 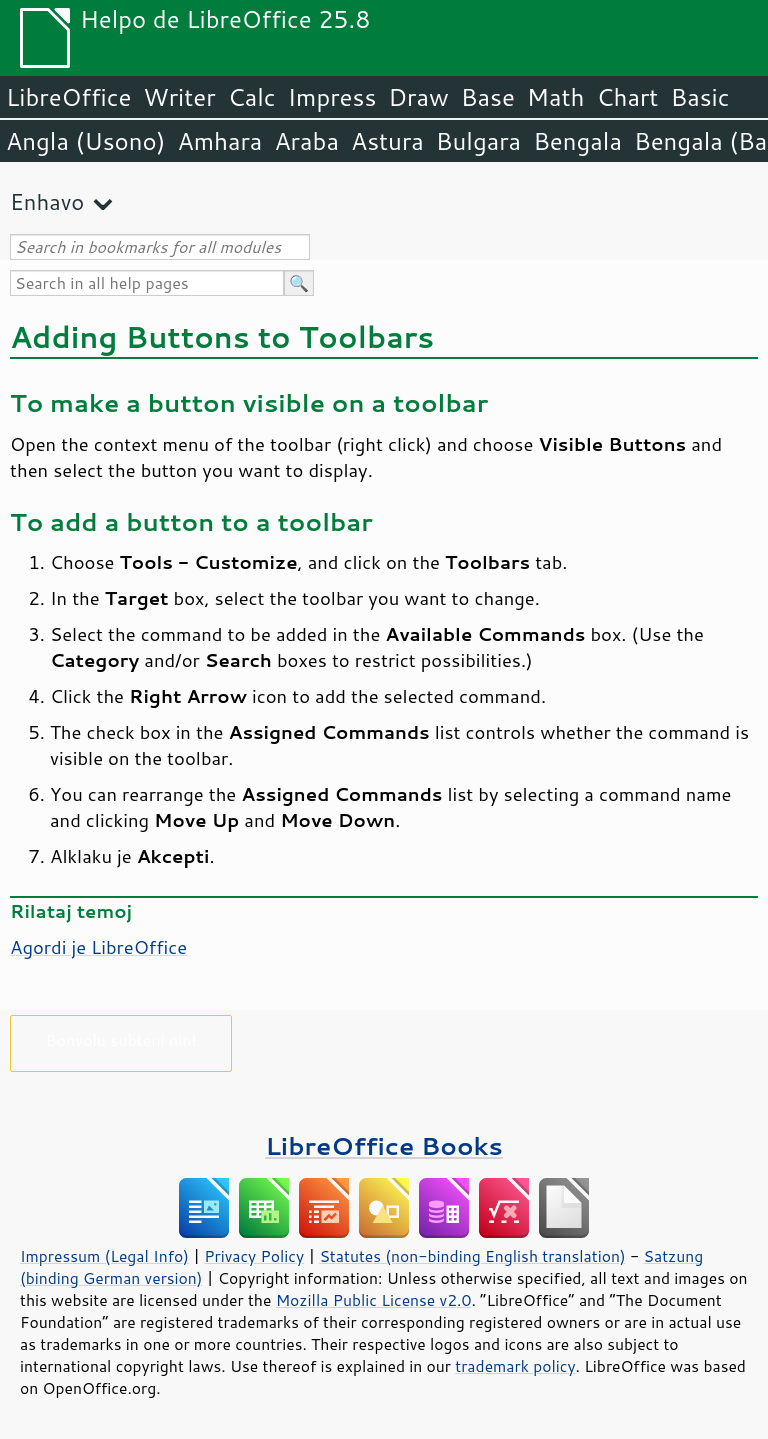 I want to click on LibreOffice Books, so click(x=384, y=1145).